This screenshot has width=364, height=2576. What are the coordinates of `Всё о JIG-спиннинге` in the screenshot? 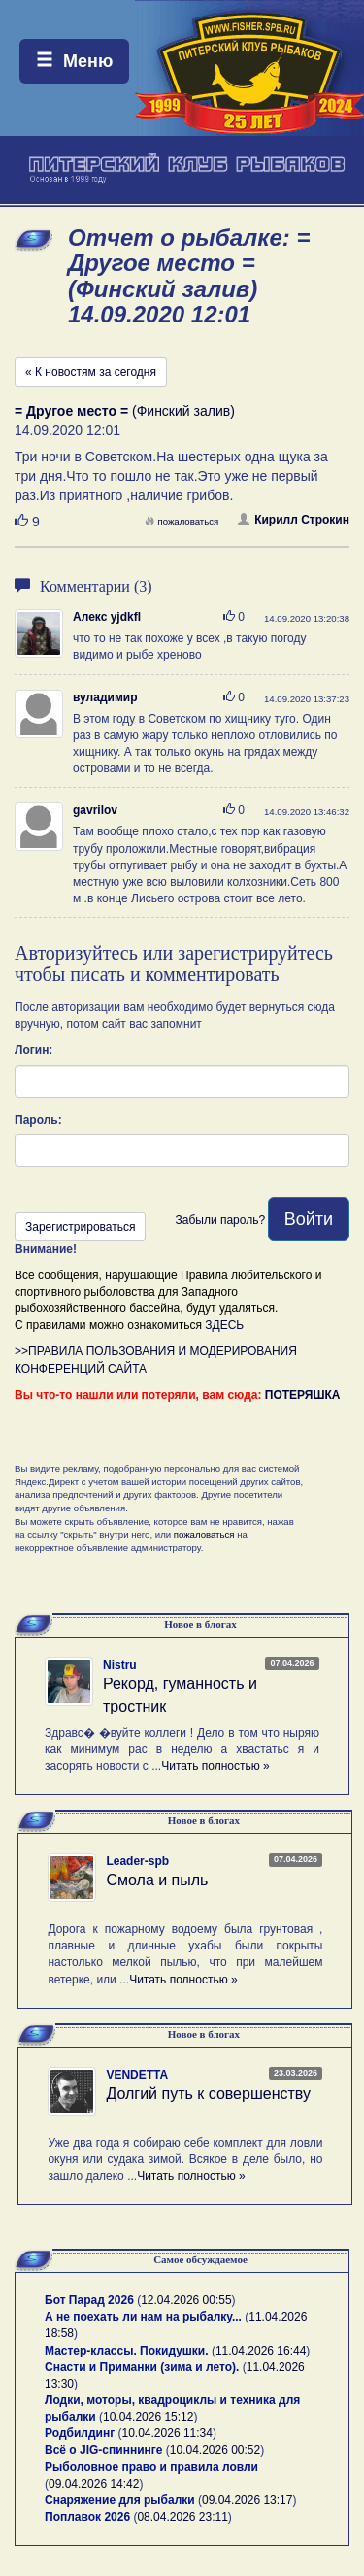 It's located at (103, 2450).